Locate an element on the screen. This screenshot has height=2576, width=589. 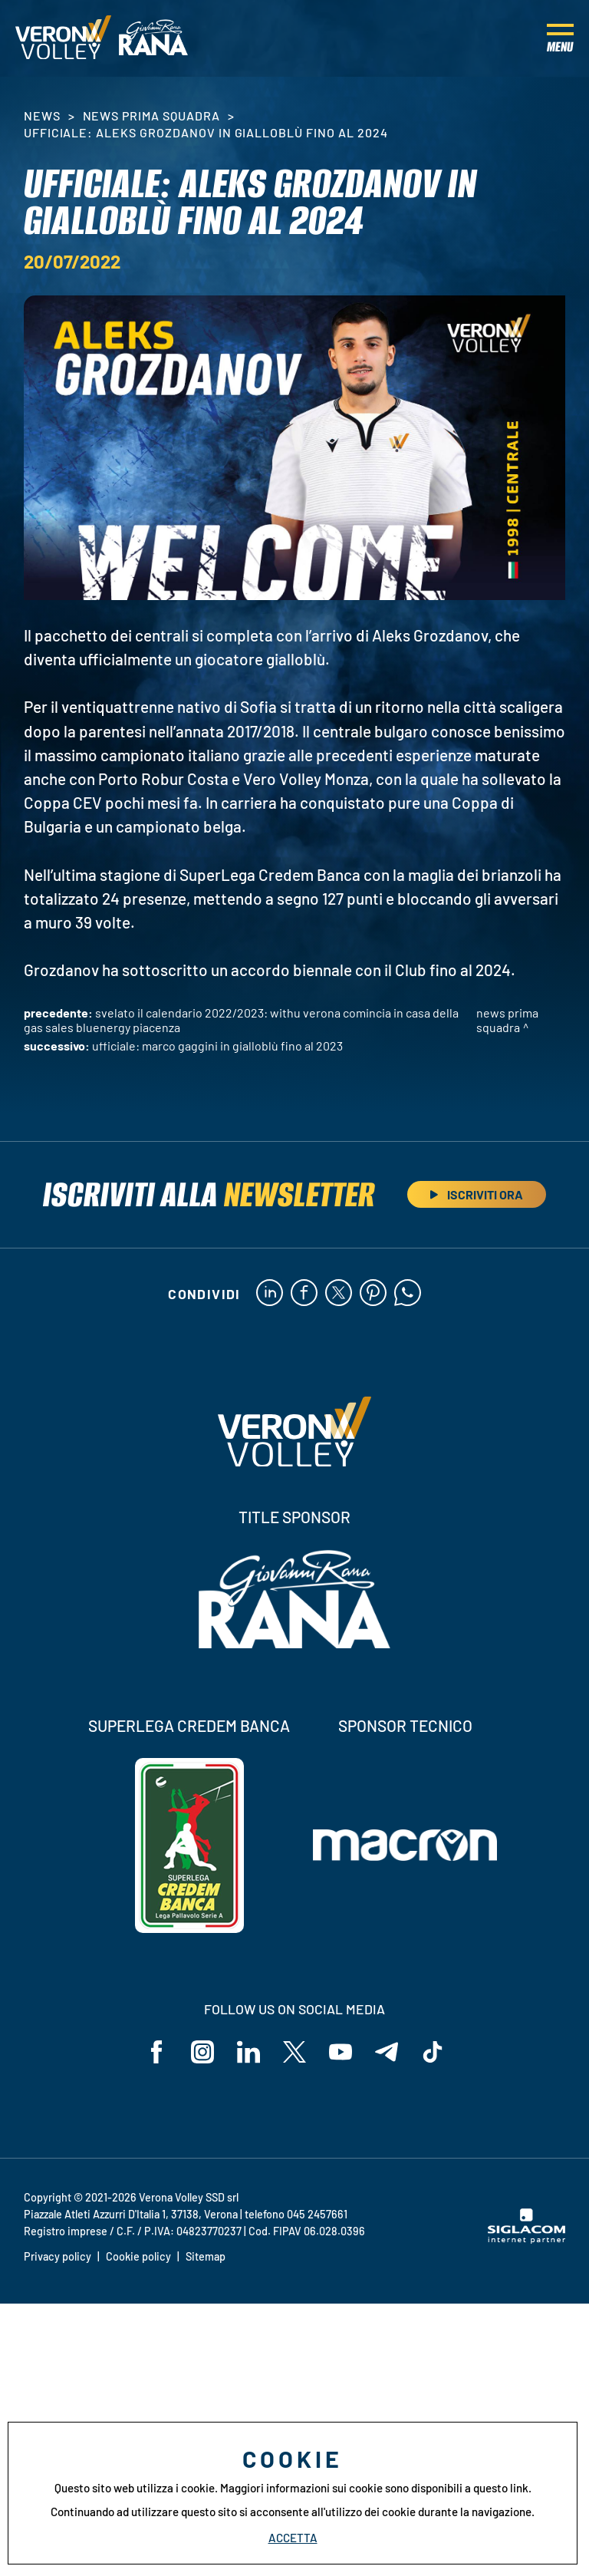
Cookie policy is located at coordinates (138, 2256).